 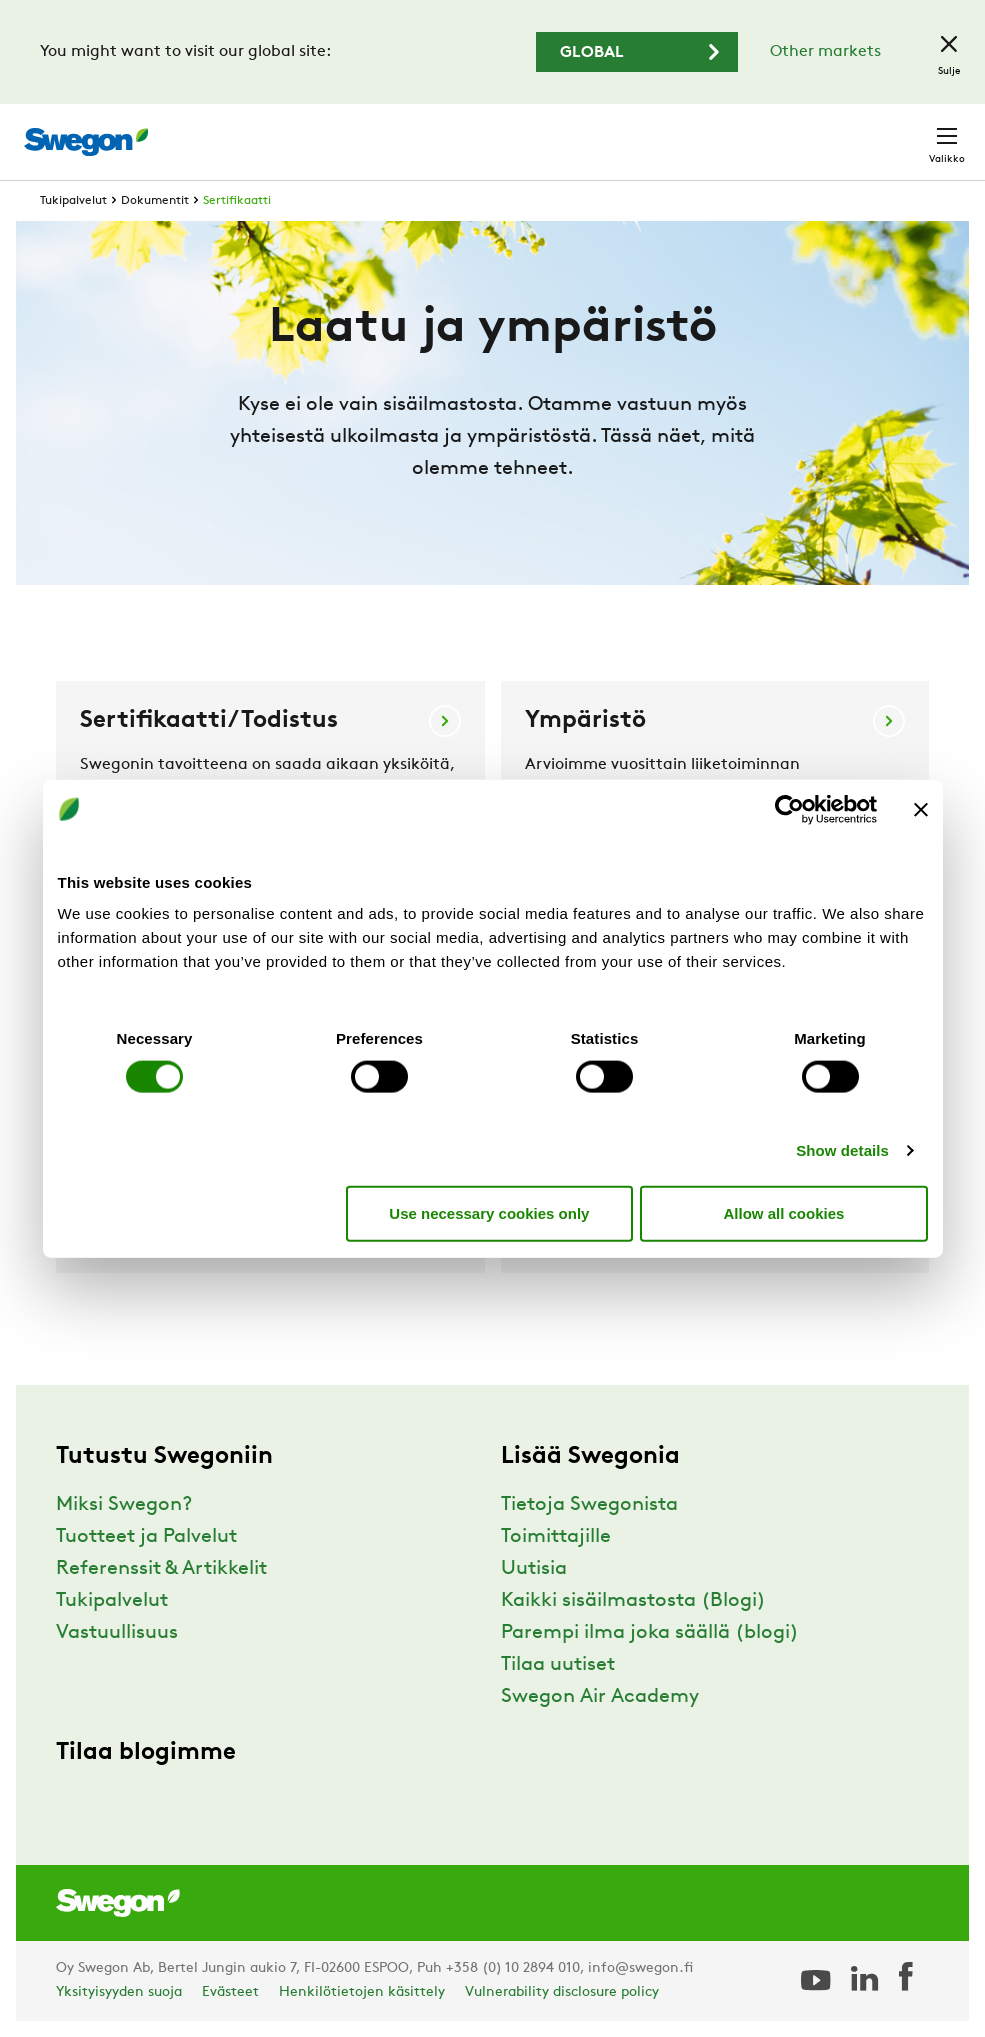 What do you see at coordinates (119, 1992) in the screenshot?
I see `Yksityisyyden suoja` at bounding box center [119, 1992].